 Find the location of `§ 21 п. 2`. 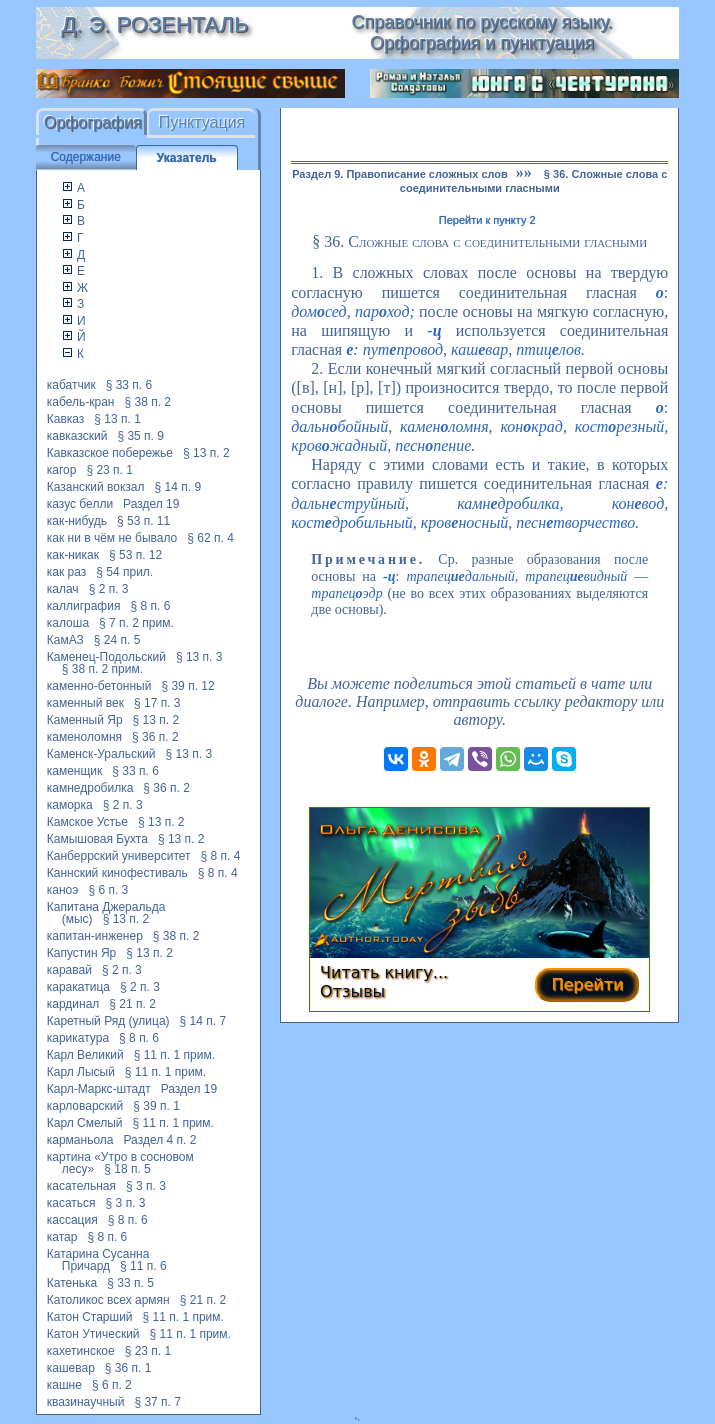

§ 21 п. 2 is located at coordinates (132, 1004).